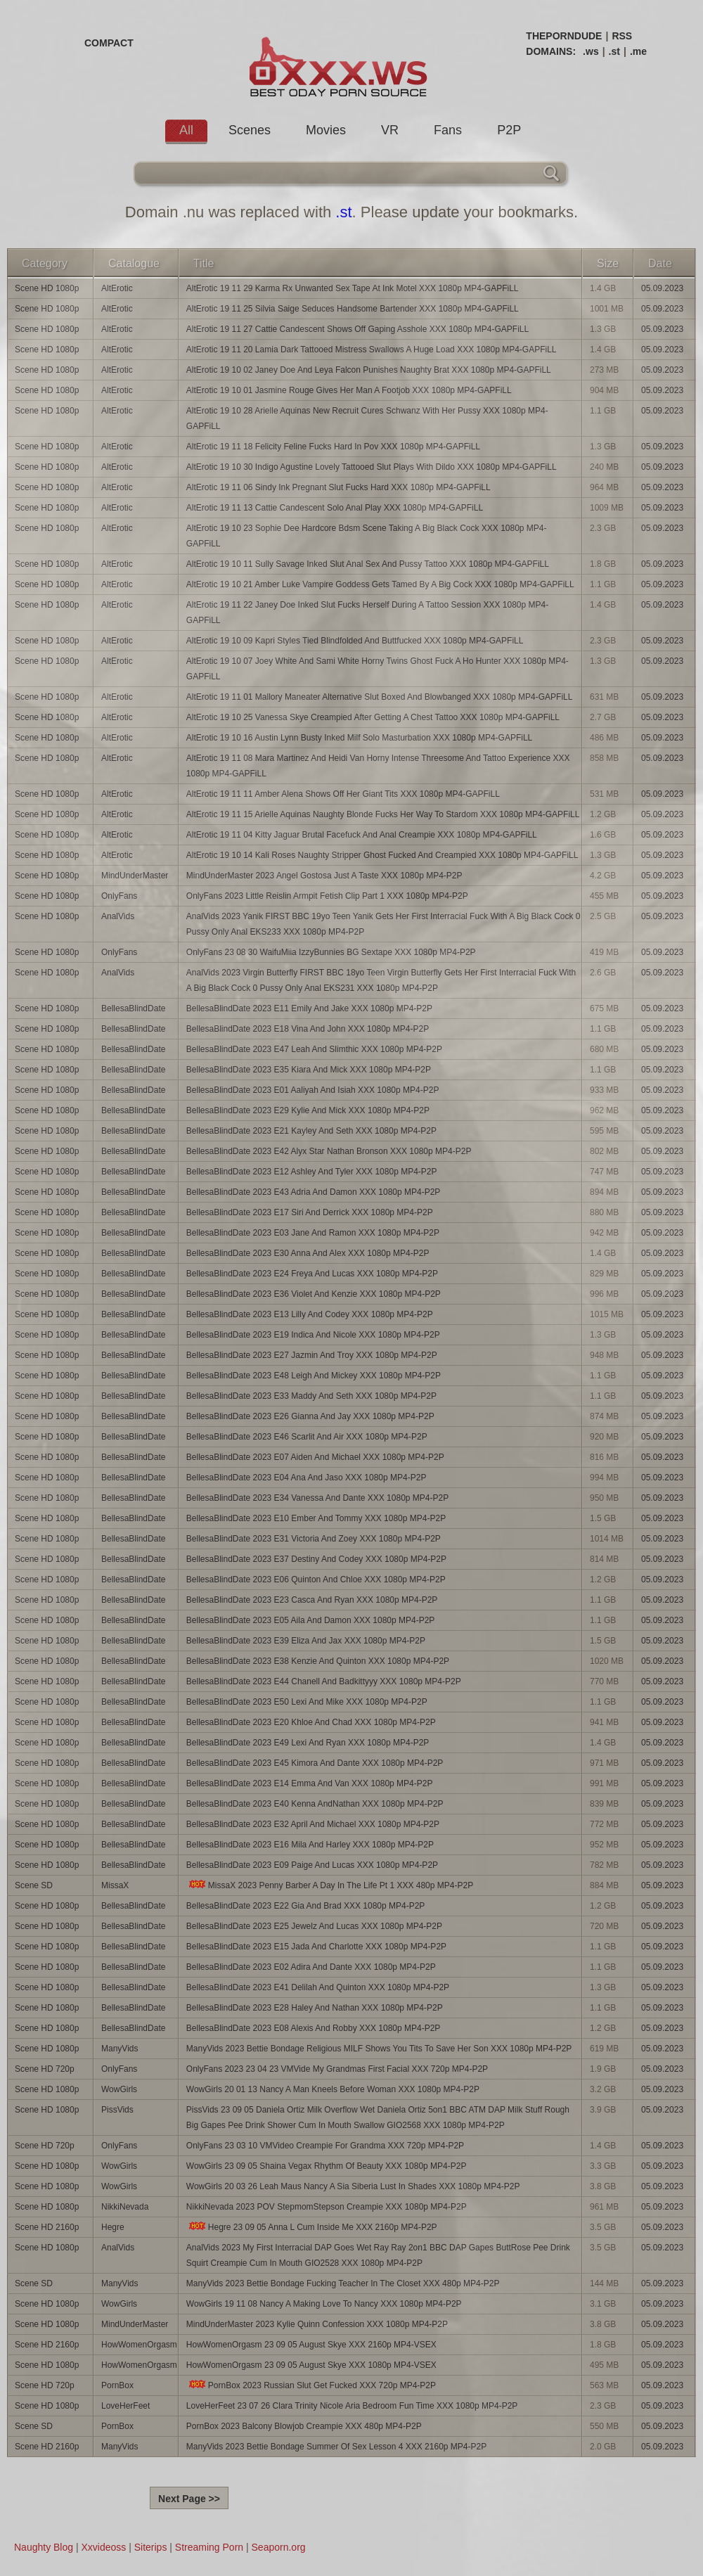  Describe the element at coordinates (309, 1314) in the screenshot. I see `BellesaBlindDate 2023 E13 Lilly And Codey XXX 1080p MP4-P2P` at that location.